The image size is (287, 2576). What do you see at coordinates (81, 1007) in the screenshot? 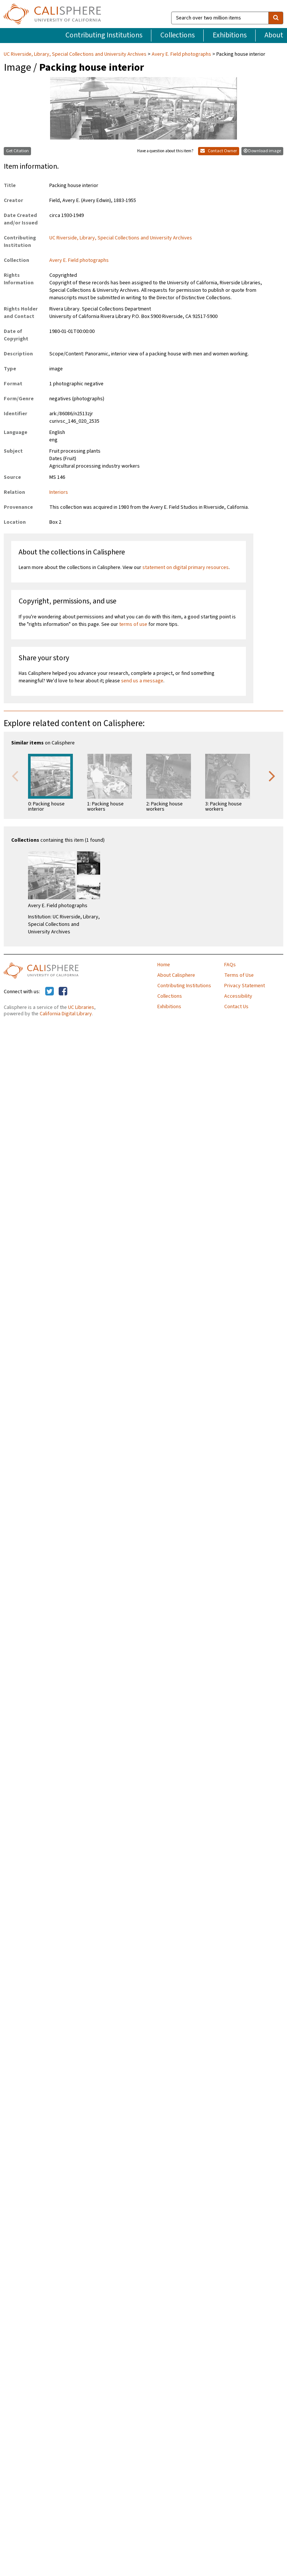
I see `UC Libraries` at bounding box center [81, 1007].